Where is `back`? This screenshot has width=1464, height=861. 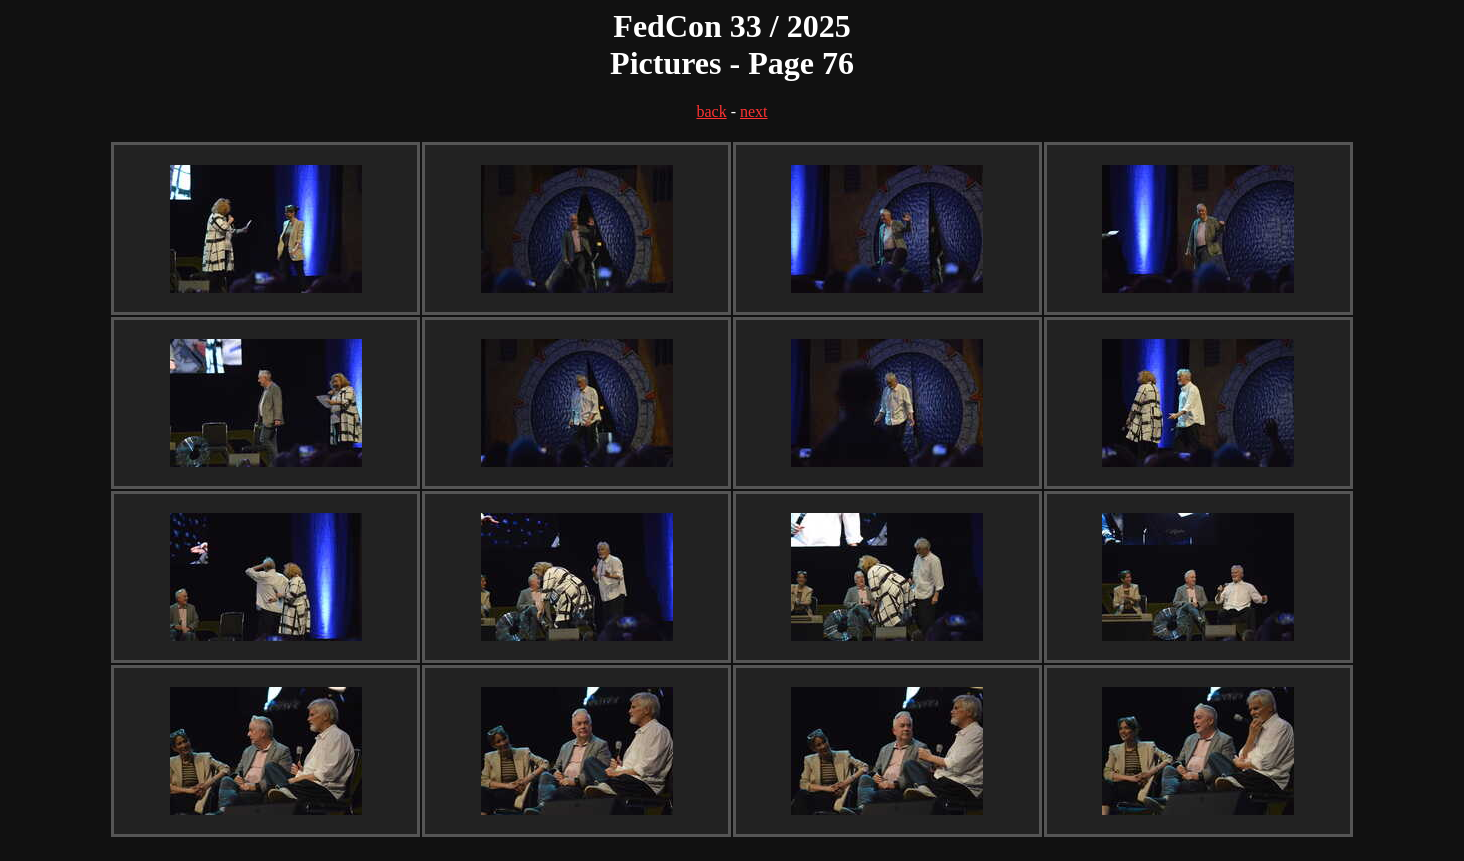
back is located at coordinates (711, 111).